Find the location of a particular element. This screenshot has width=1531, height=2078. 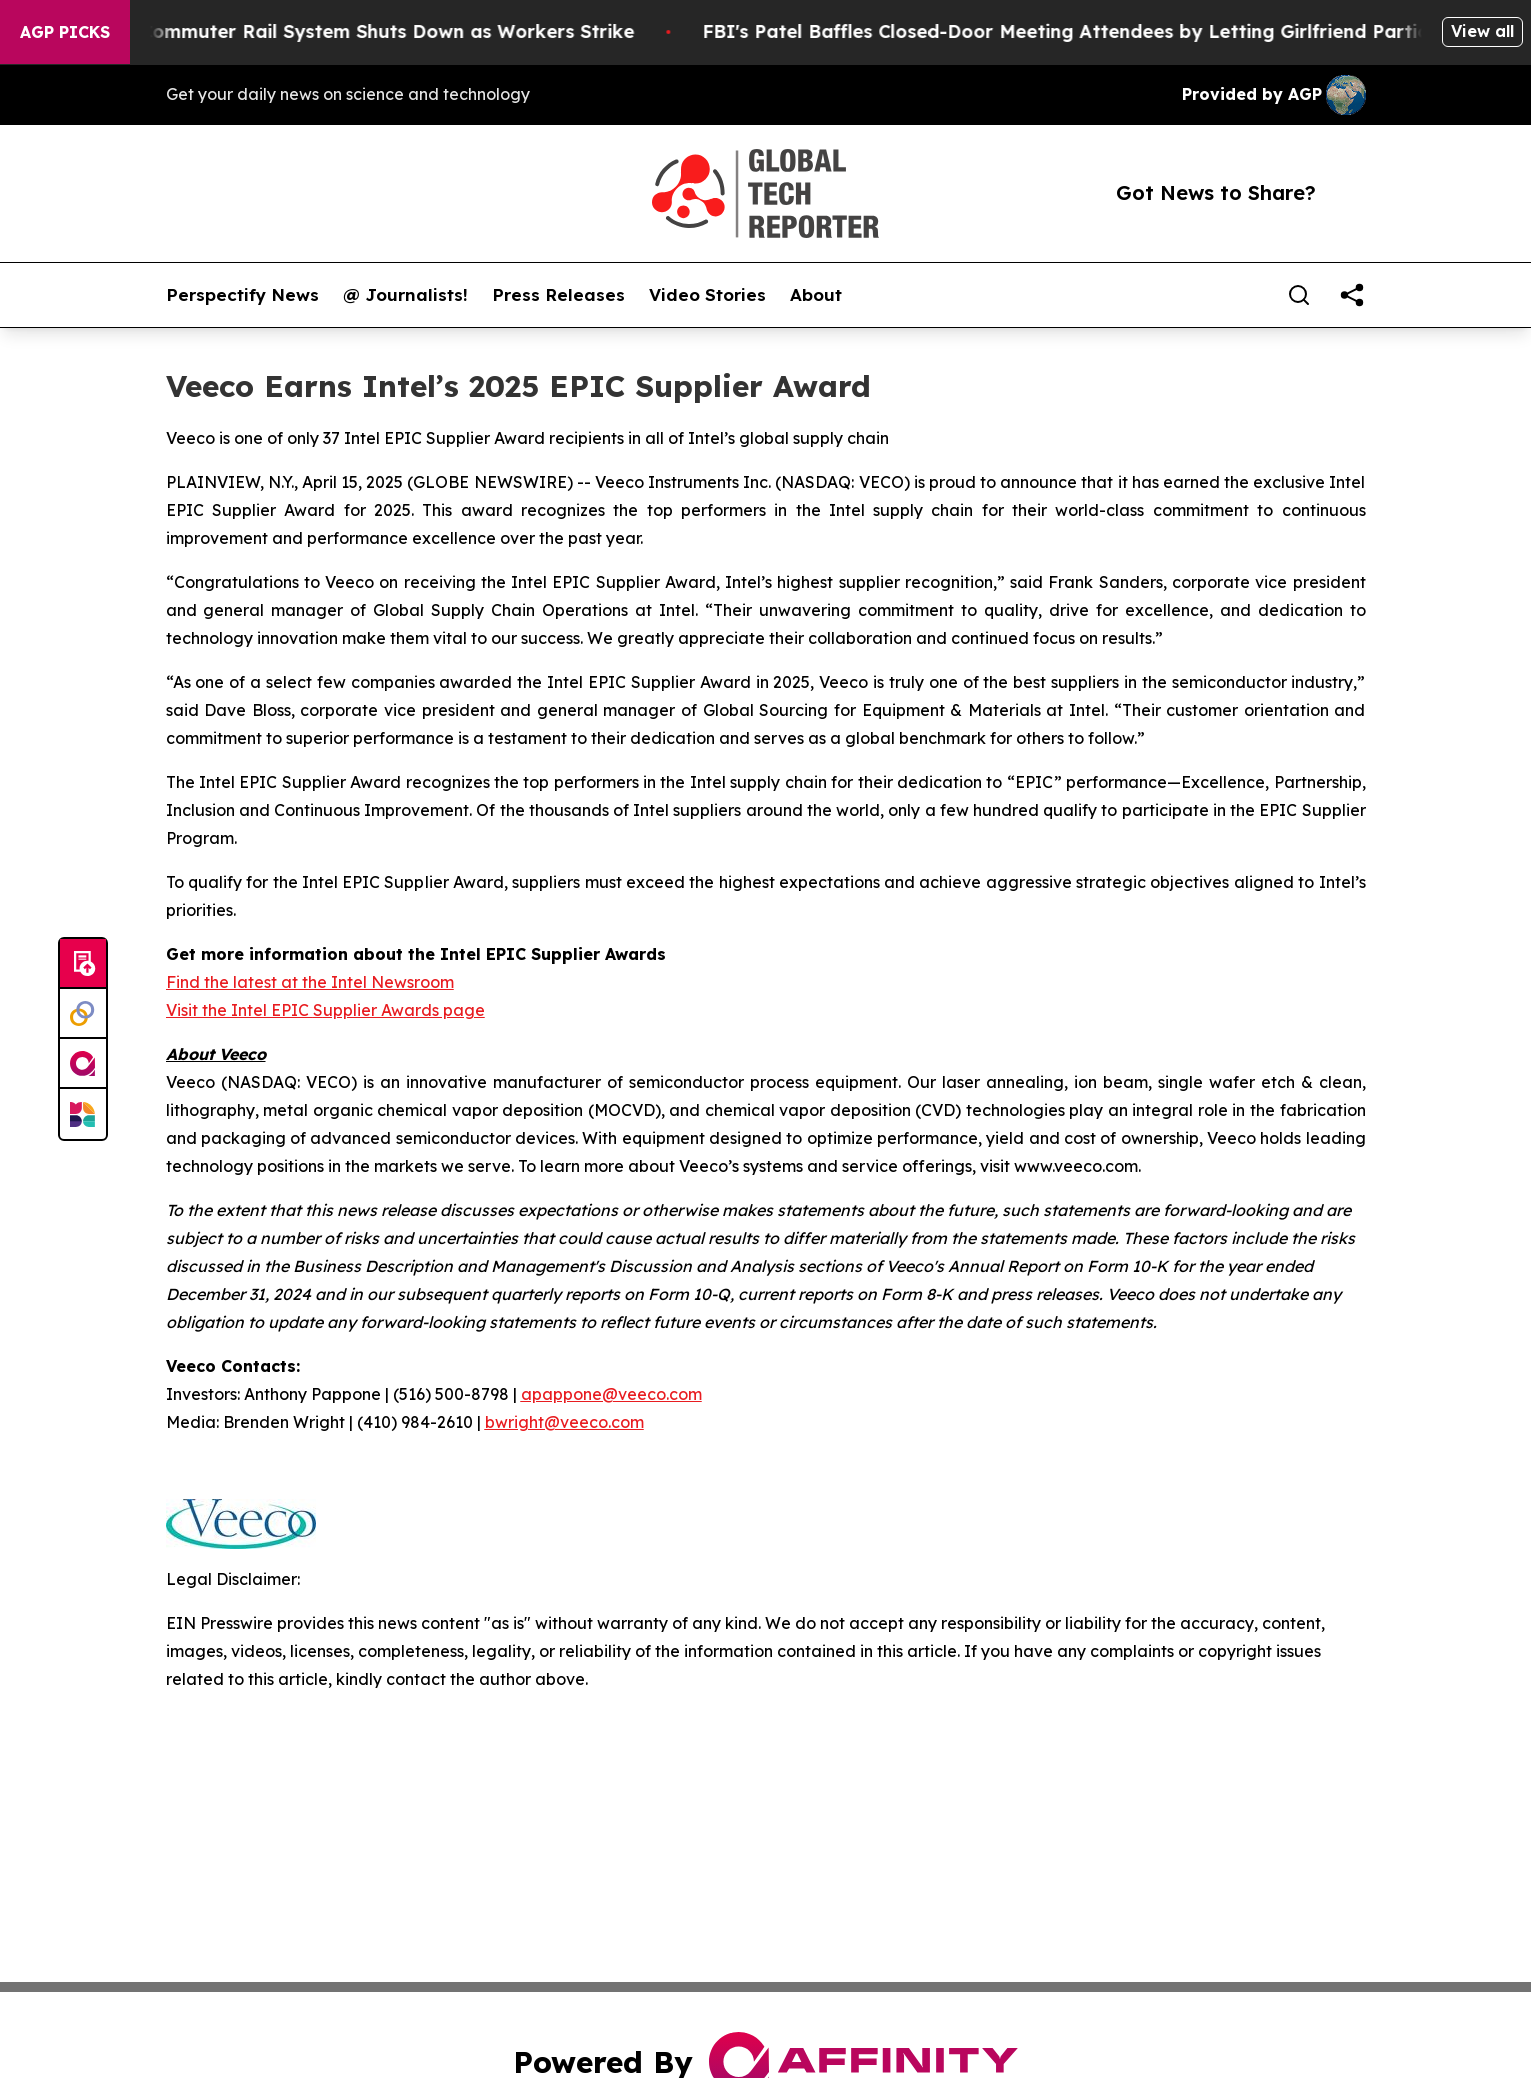

[affinity group publishing] is located at coordinates (83, 1064).